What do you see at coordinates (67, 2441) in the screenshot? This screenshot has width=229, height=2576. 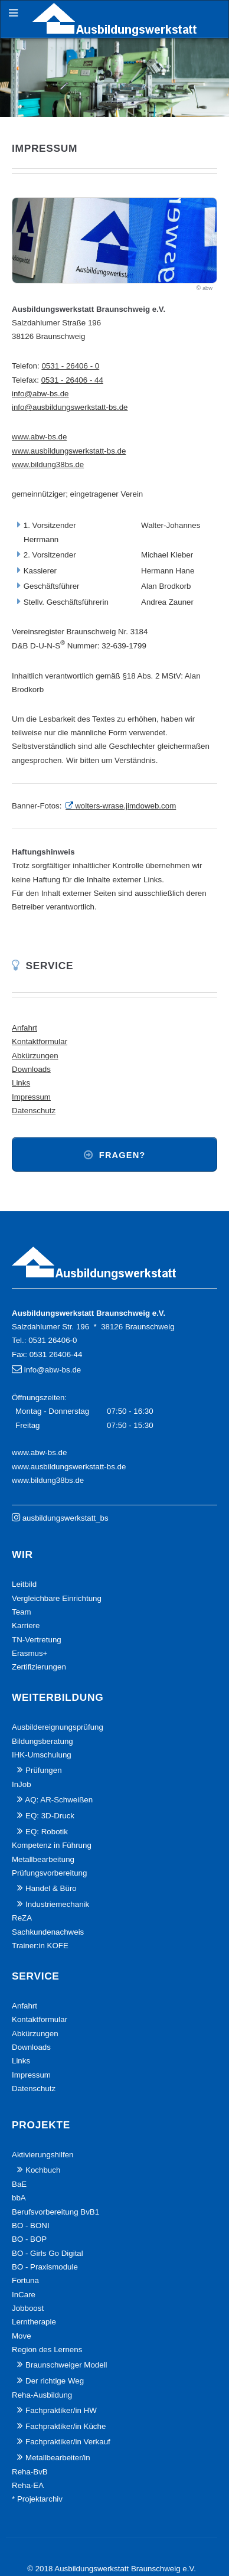 I see `Fachpraktiker/in Verkauf` at bounding box center [67, 2441].